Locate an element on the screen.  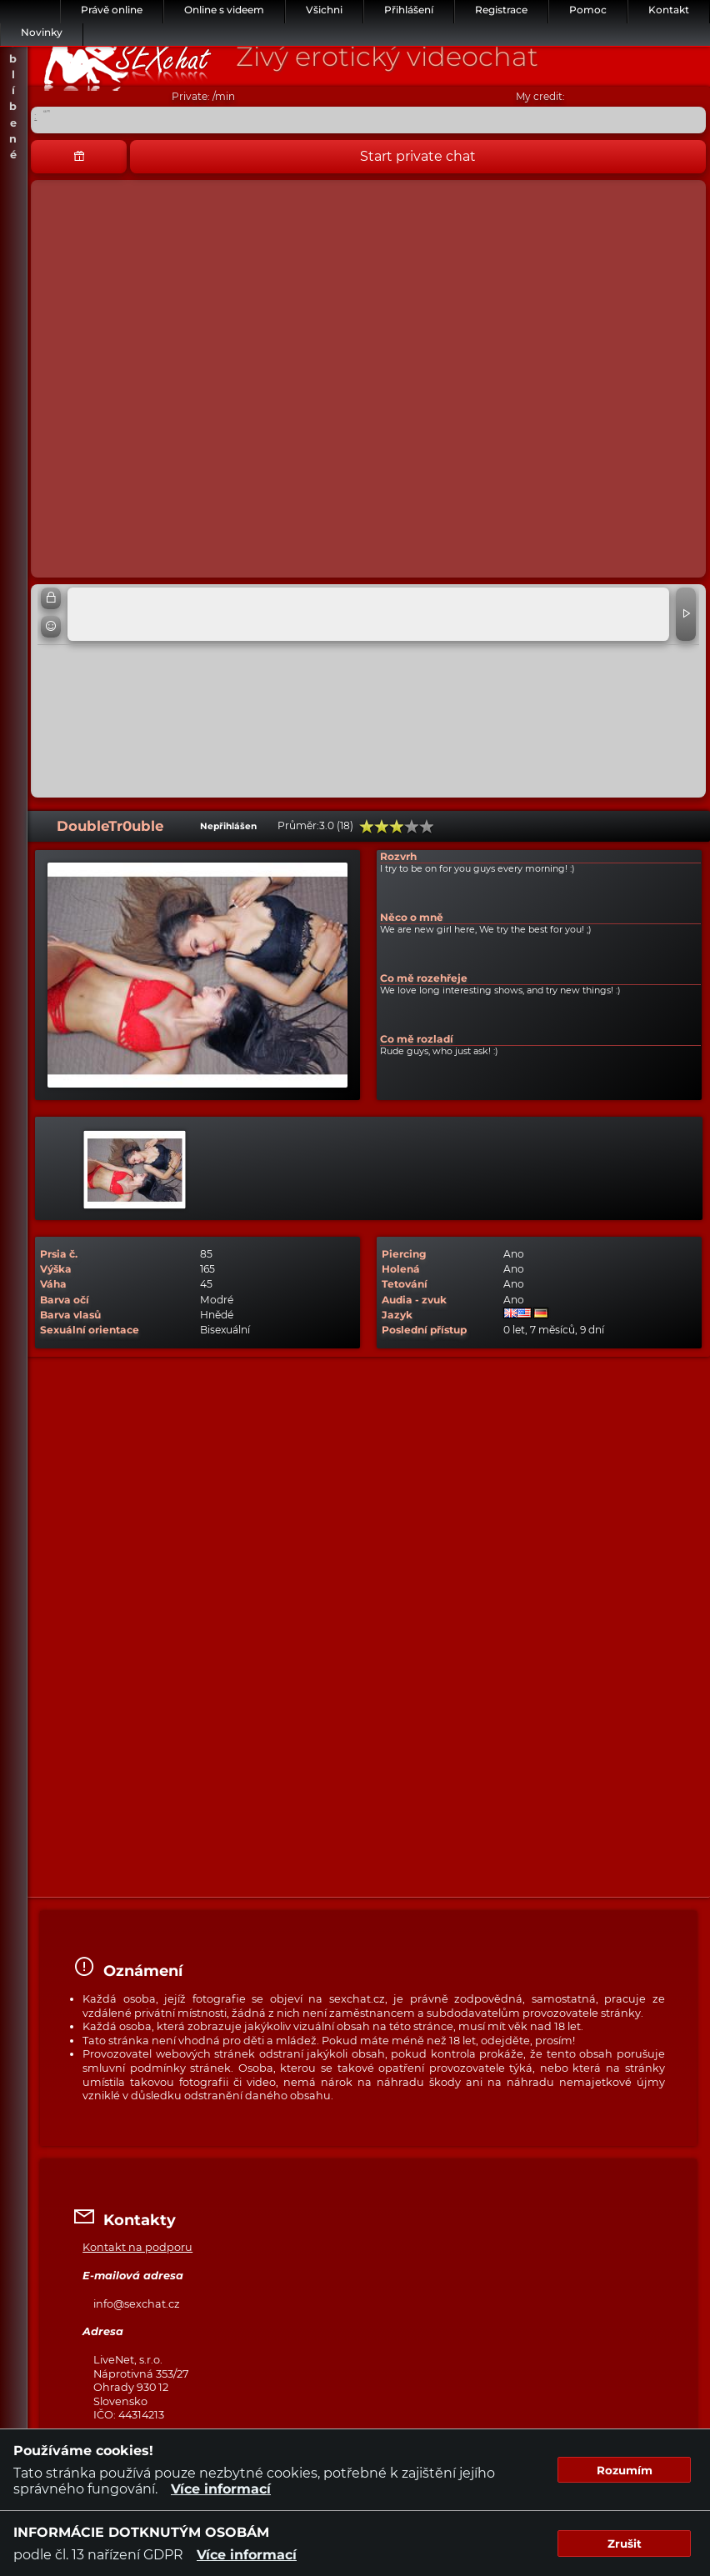
Váha is located at coordinates (53, 1284).